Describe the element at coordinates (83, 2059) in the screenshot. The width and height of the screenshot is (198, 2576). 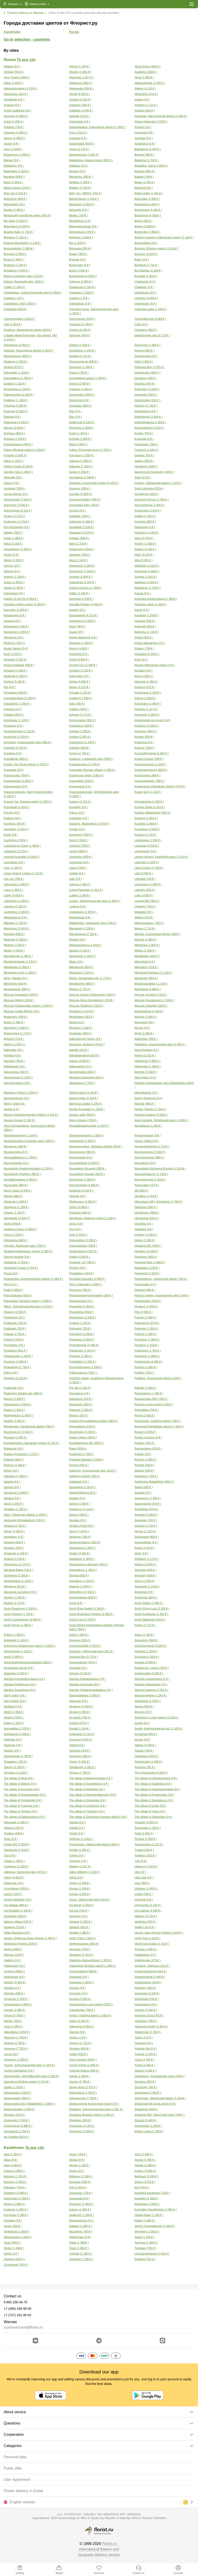
I see `Yuniy Leninec ( )` at that location.